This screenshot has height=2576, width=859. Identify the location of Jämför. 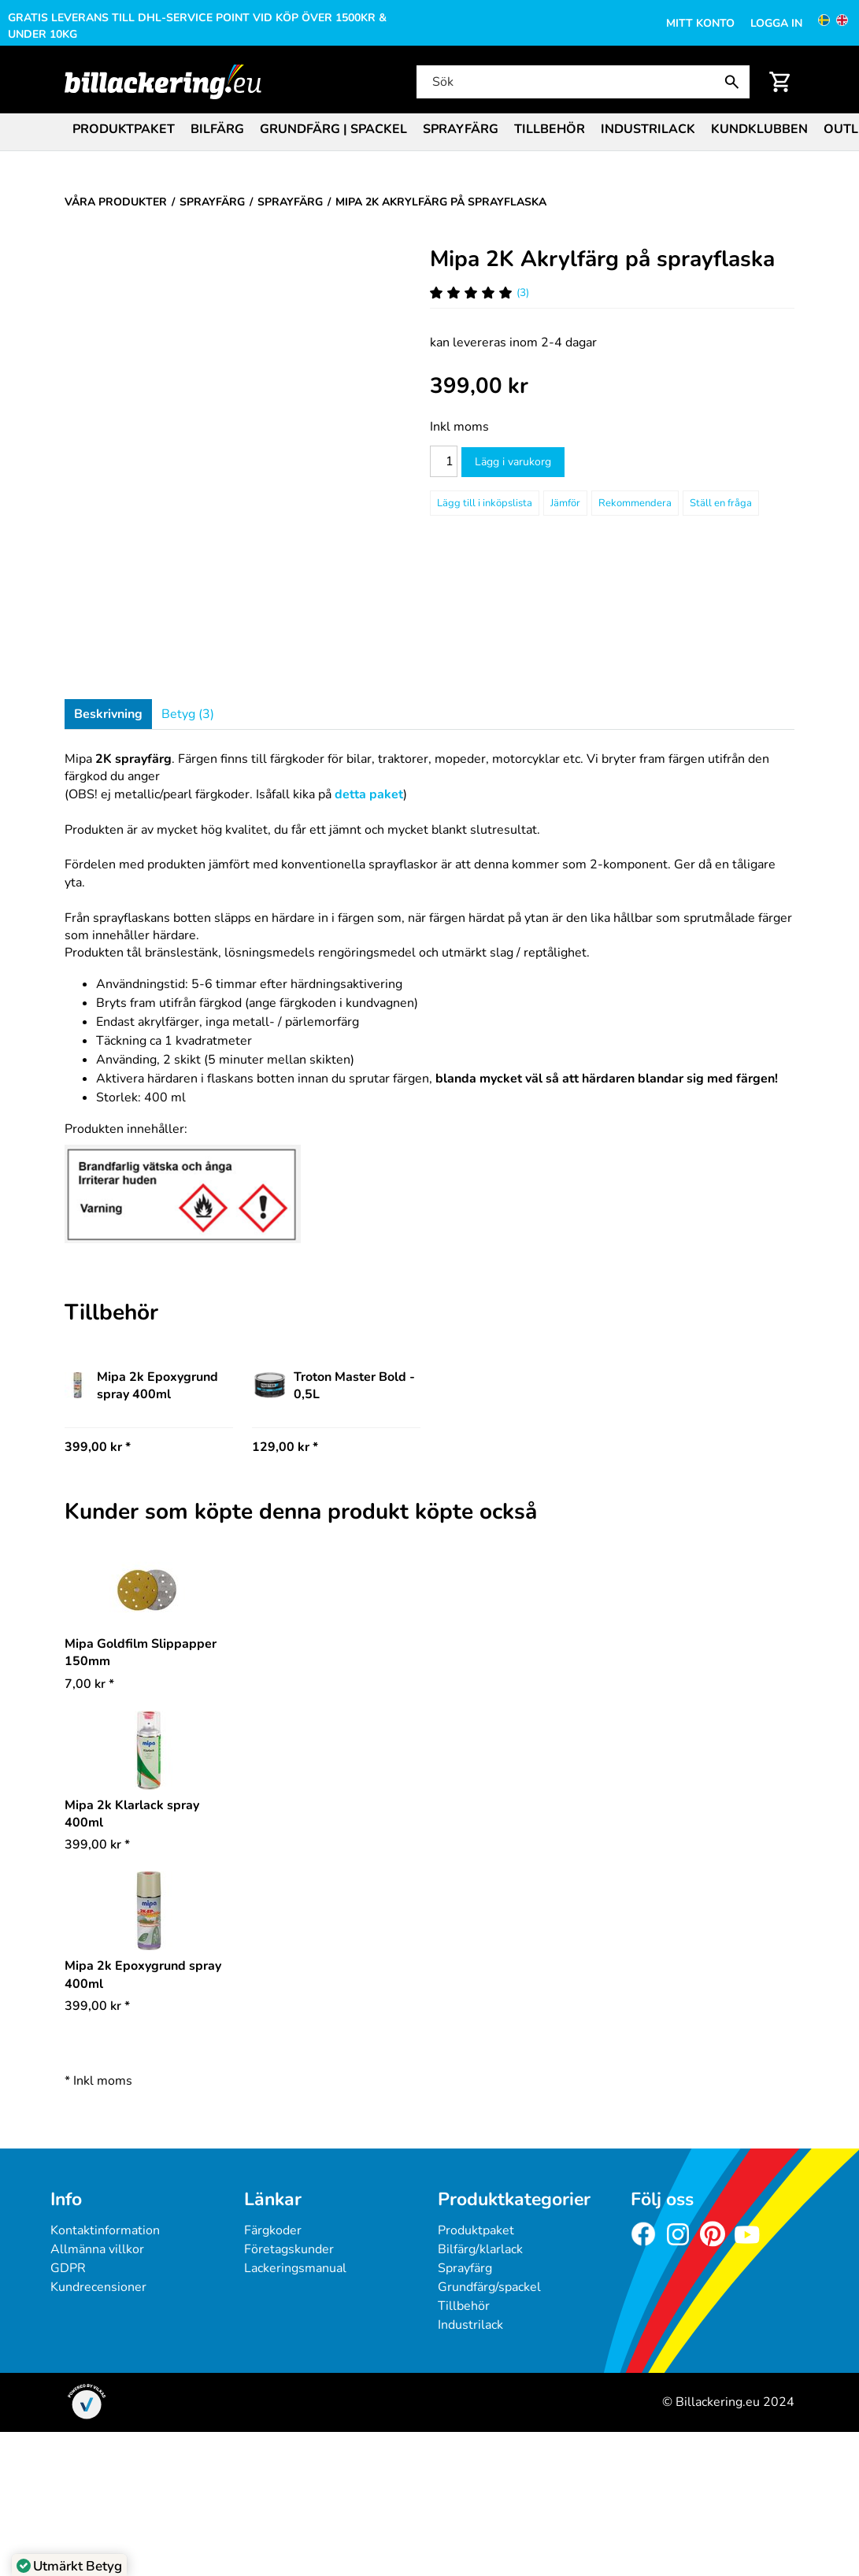
(565, 503).